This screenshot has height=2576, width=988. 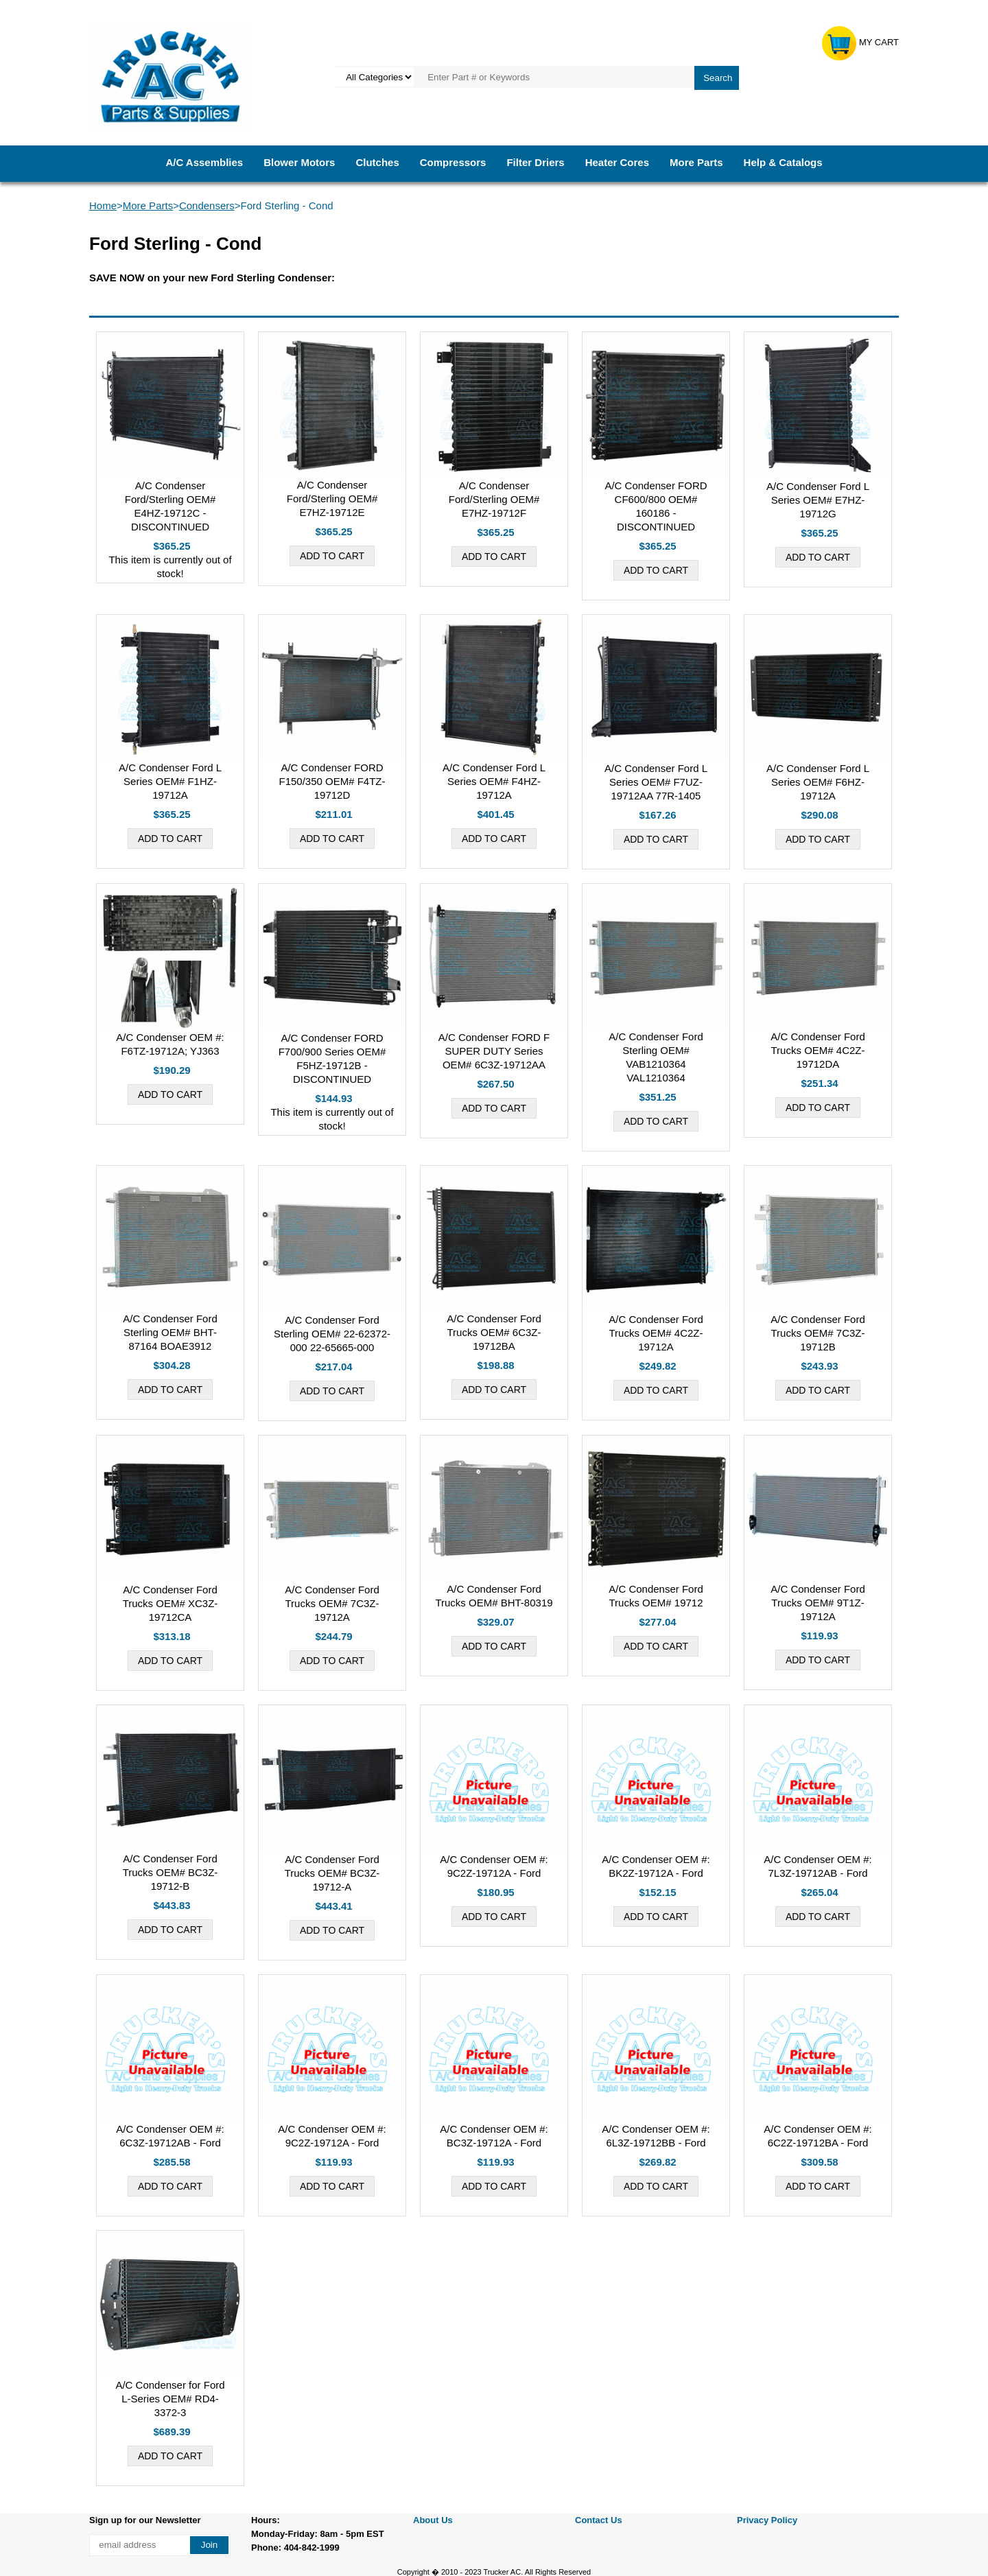 What do you see at coordinates (818, 1602) in the screenshot?
I see `A/C Condenser Ford Trucks OEM# 9T1Z-19712A` at bounding box center [818, 1602].